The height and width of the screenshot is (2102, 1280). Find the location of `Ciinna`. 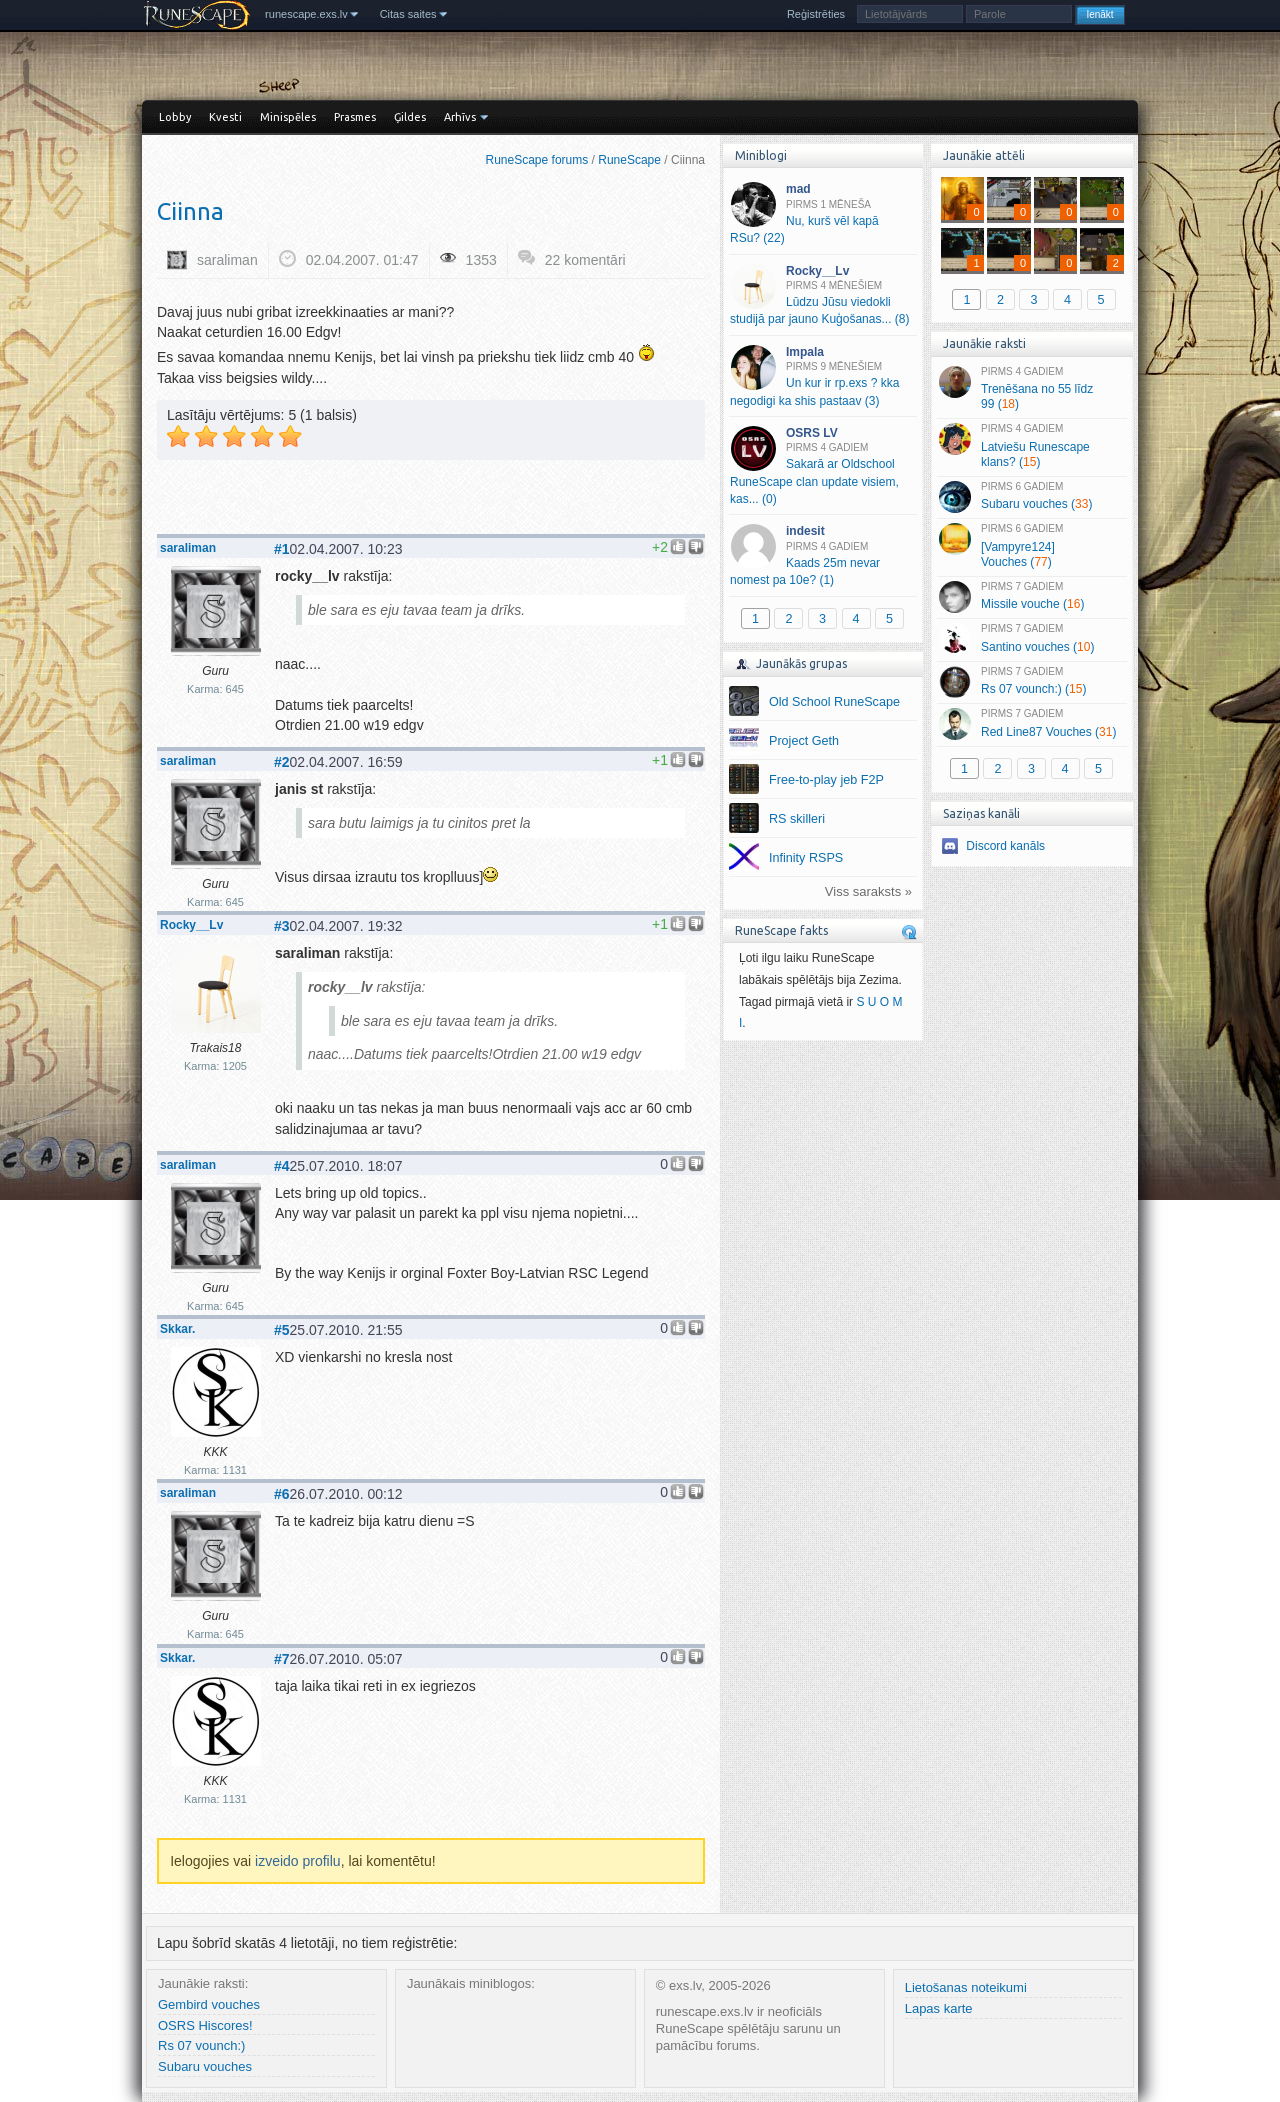

Ciinna is located at coordinates (190, 211).